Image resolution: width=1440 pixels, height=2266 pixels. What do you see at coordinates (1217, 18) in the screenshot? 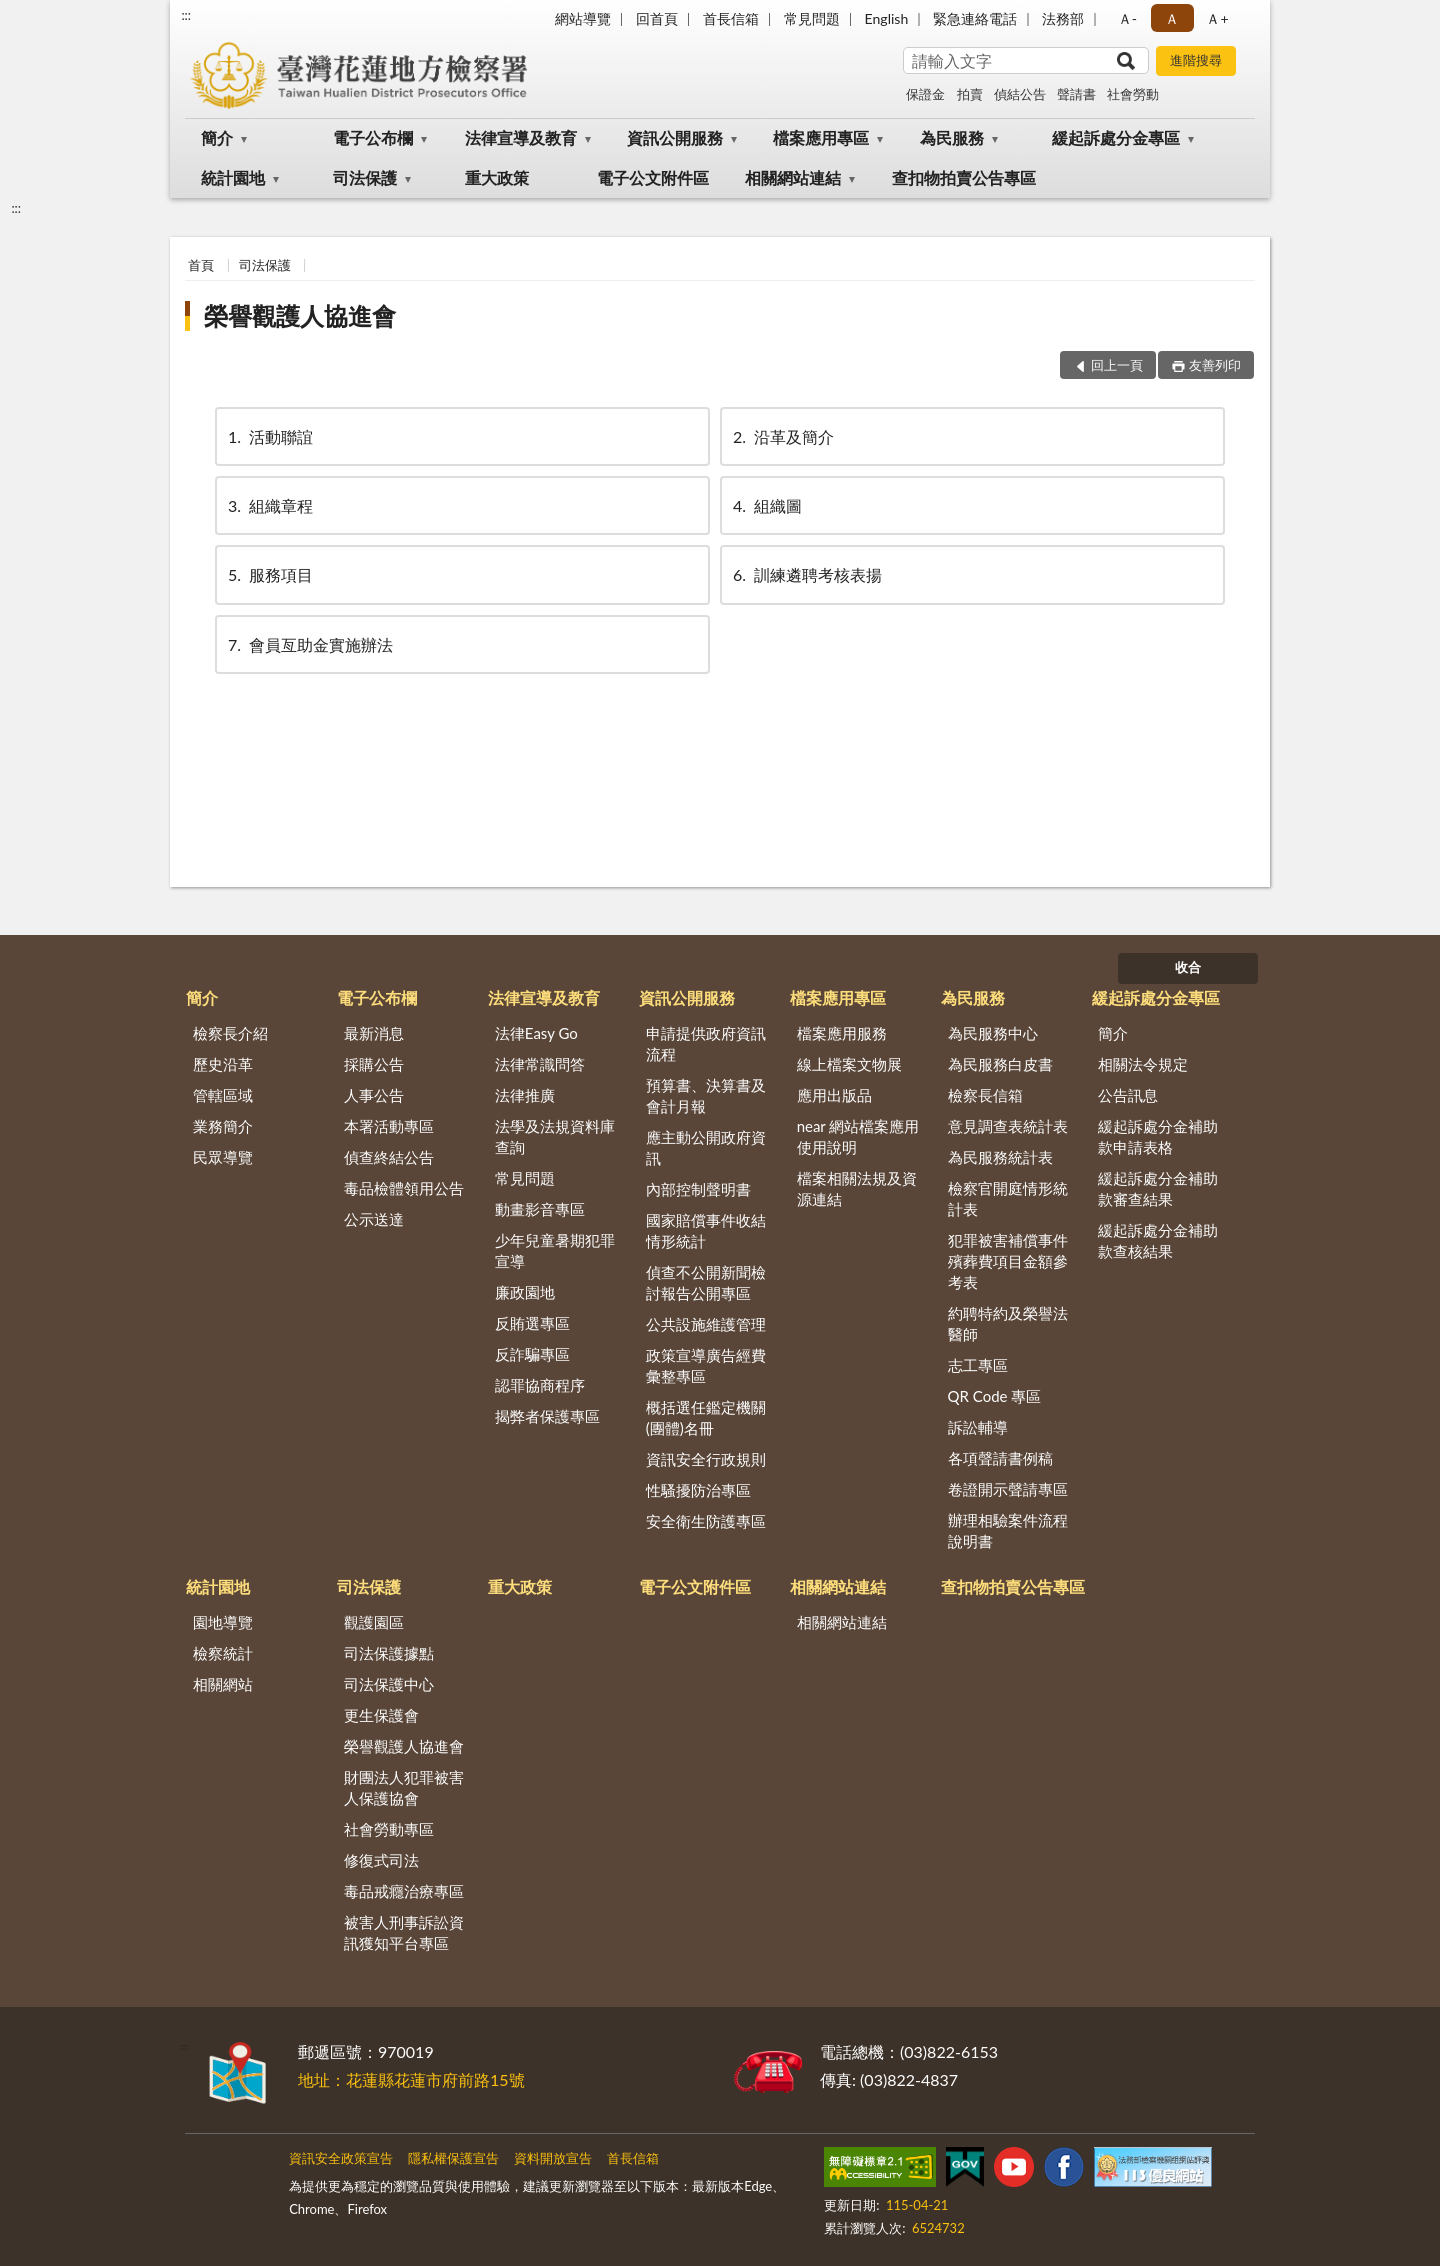
I see `Ａ+ [button]` at bounding box center [1217, 18].